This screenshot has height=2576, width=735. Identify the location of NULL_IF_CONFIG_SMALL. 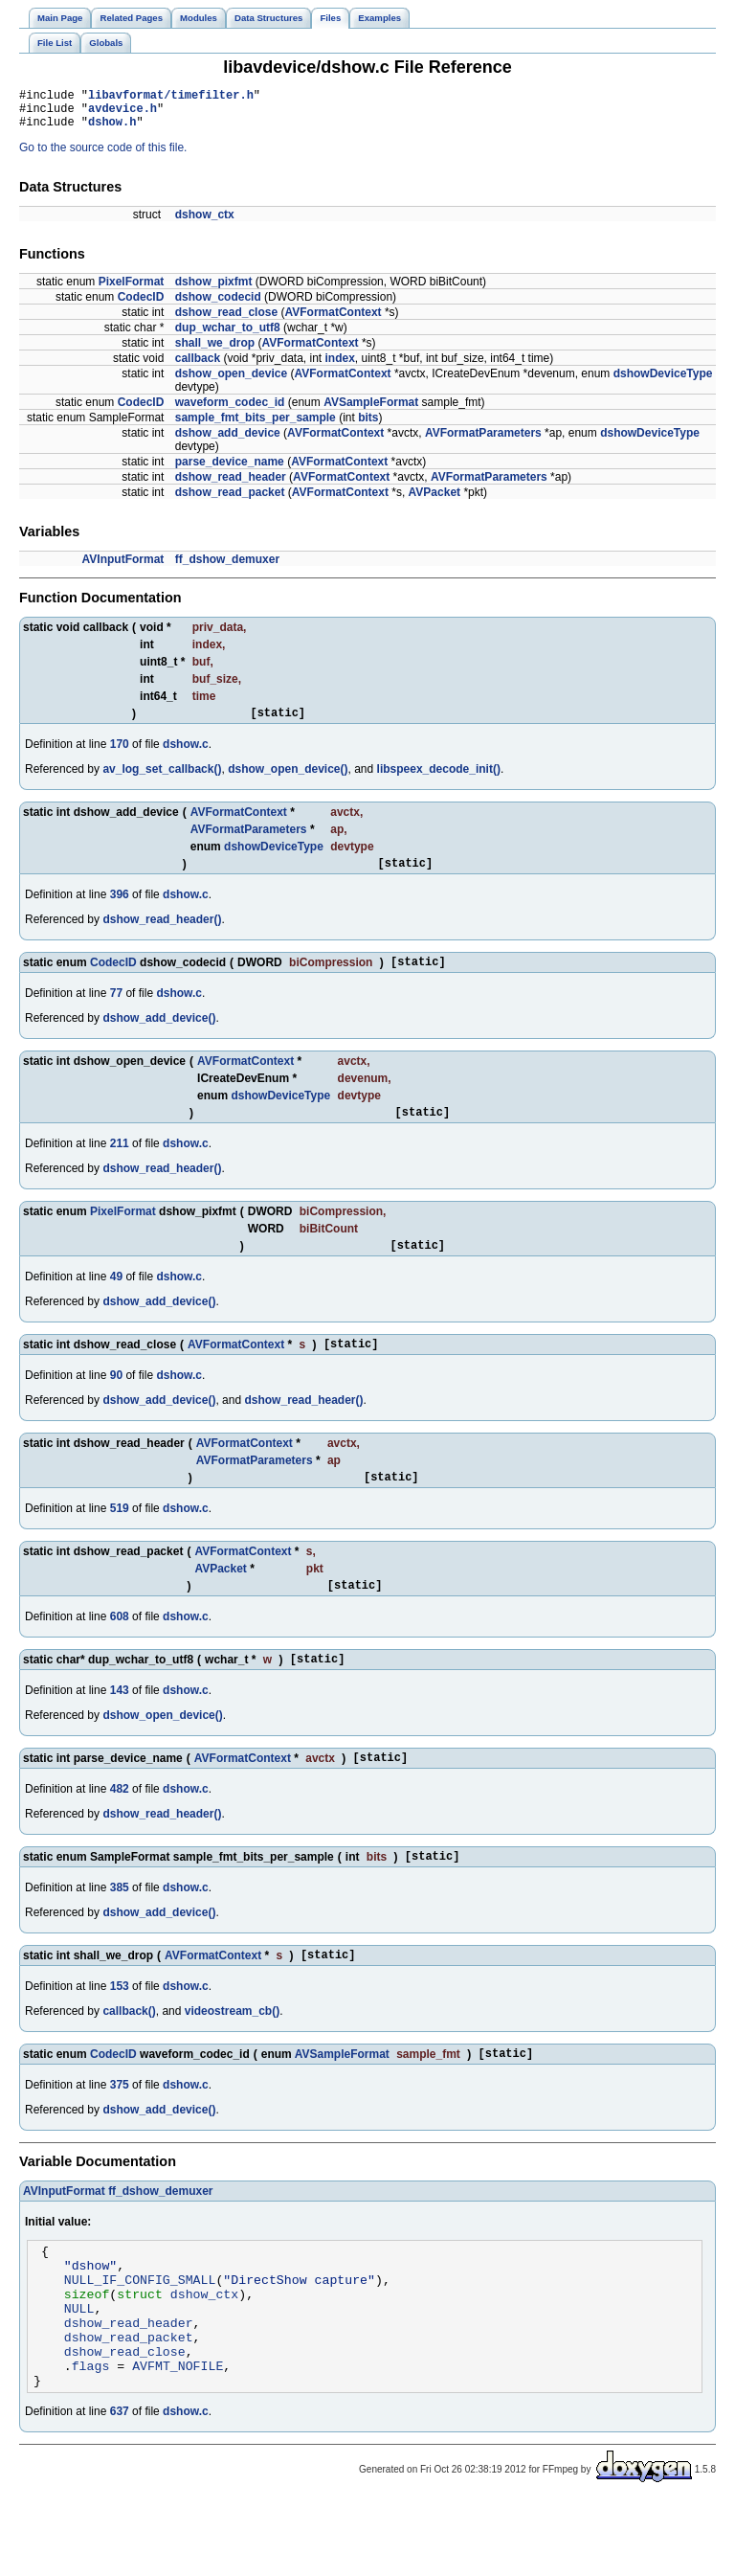
(140, 2333).